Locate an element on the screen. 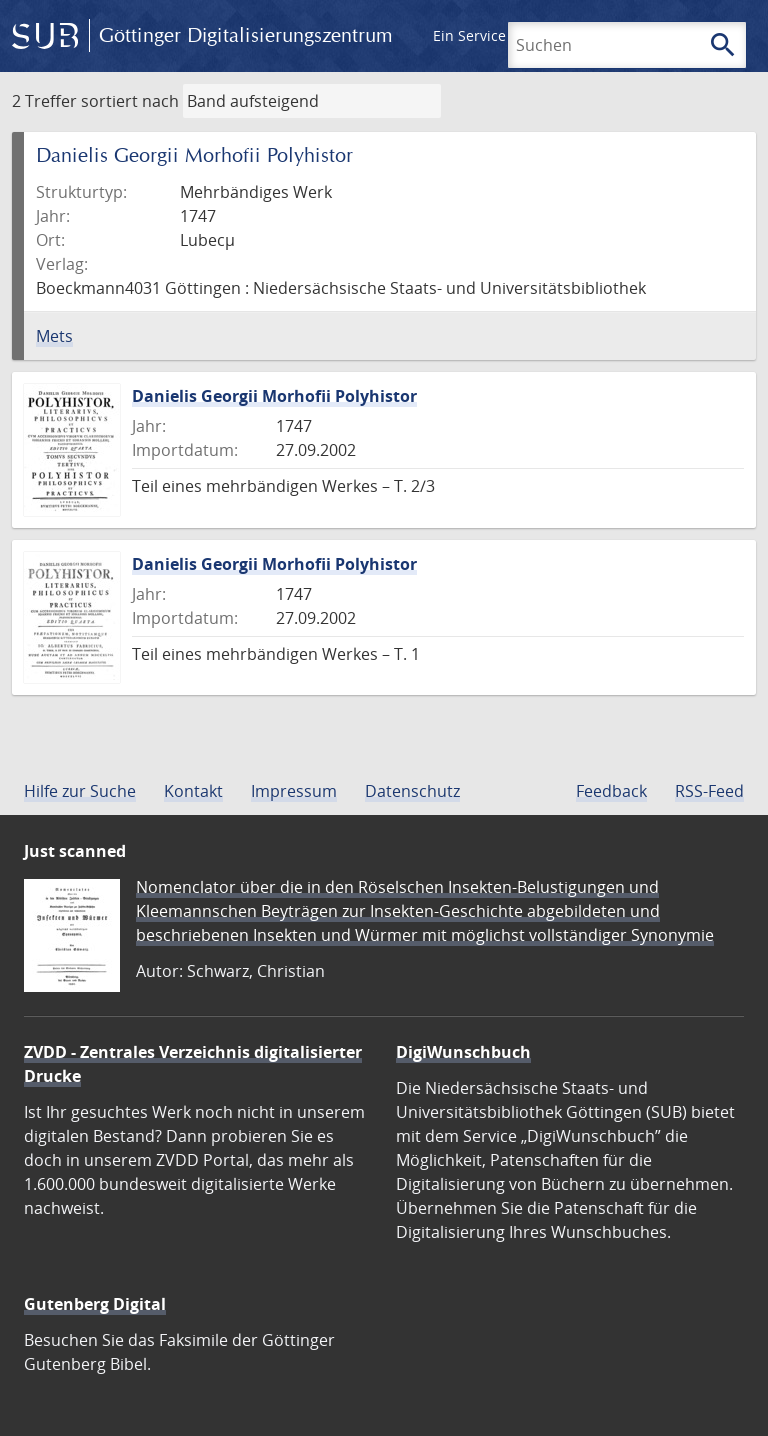  Gutenberg Digital is located at coordinates (95, 1304).